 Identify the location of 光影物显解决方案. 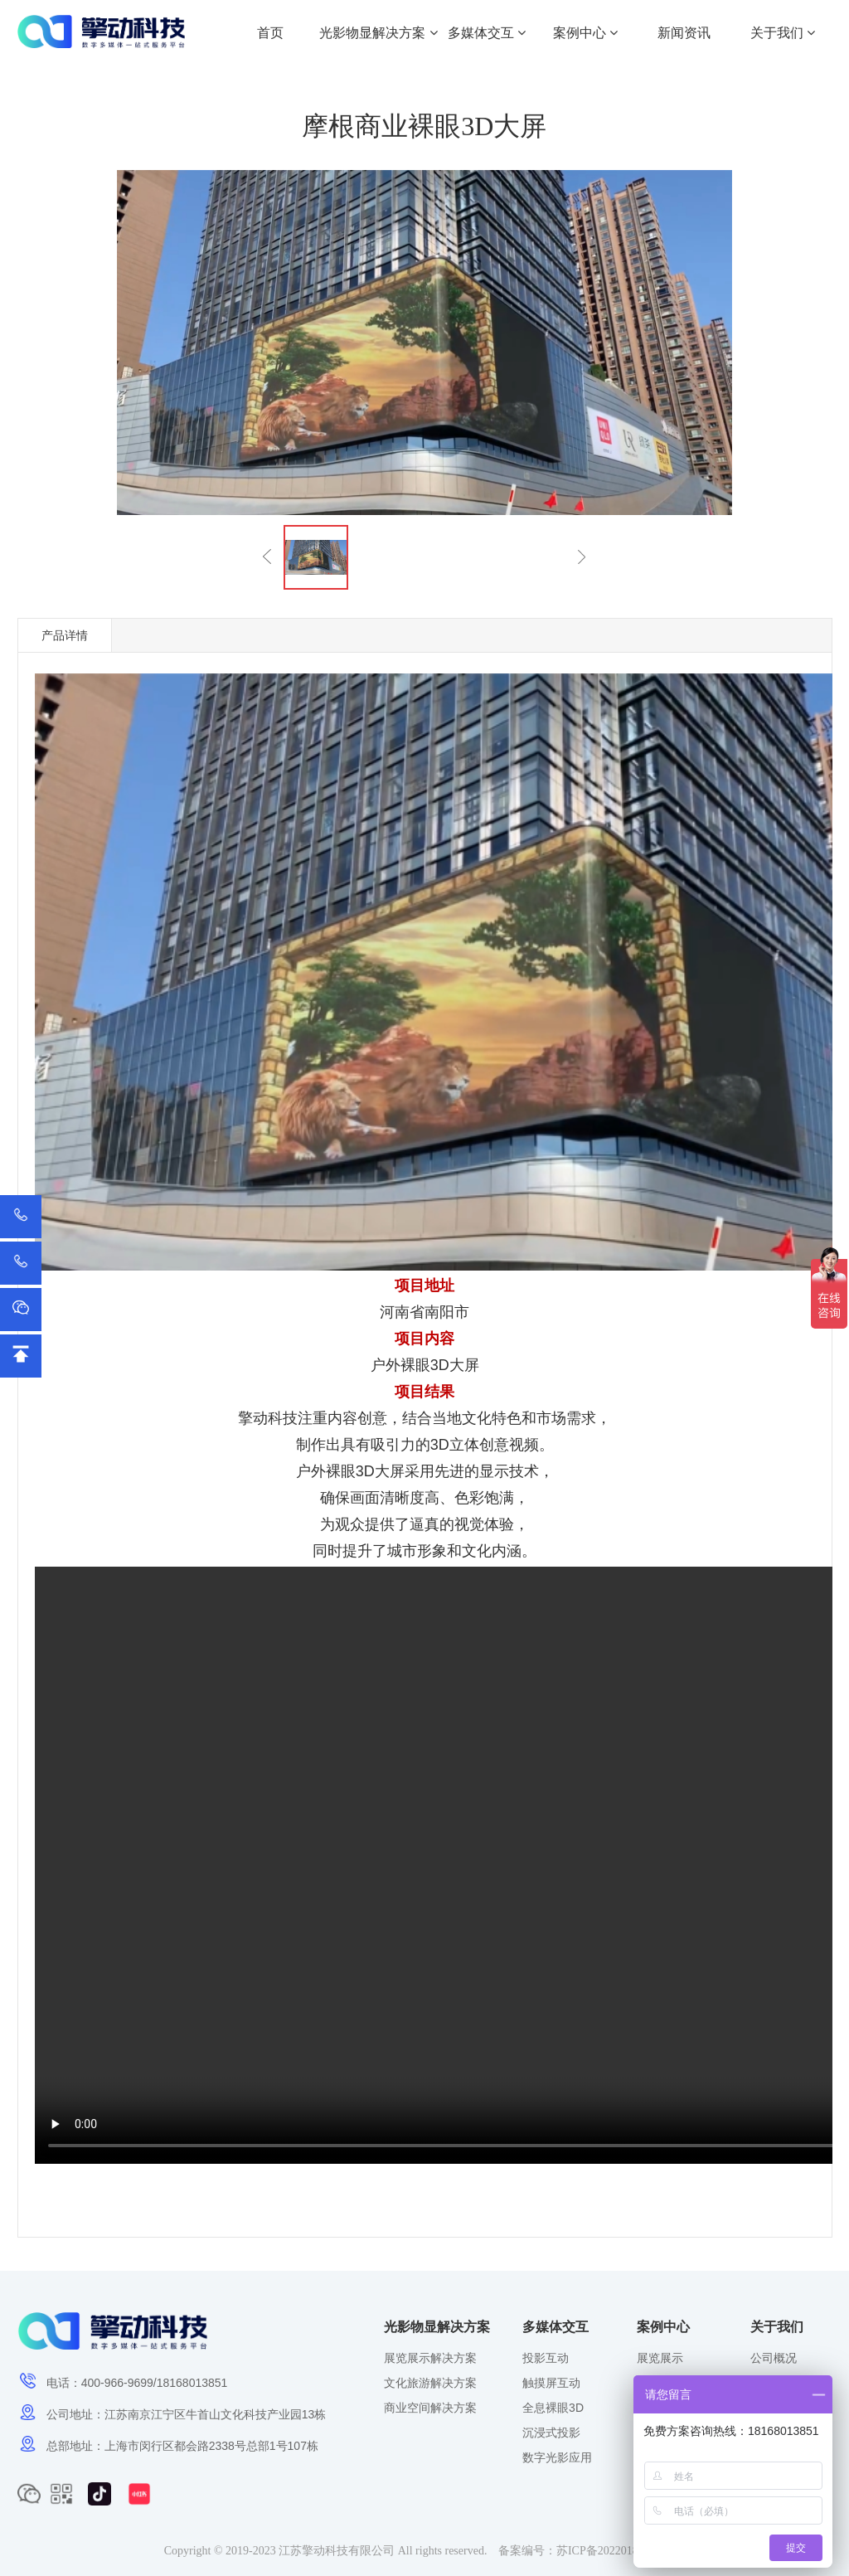
(378, 33).